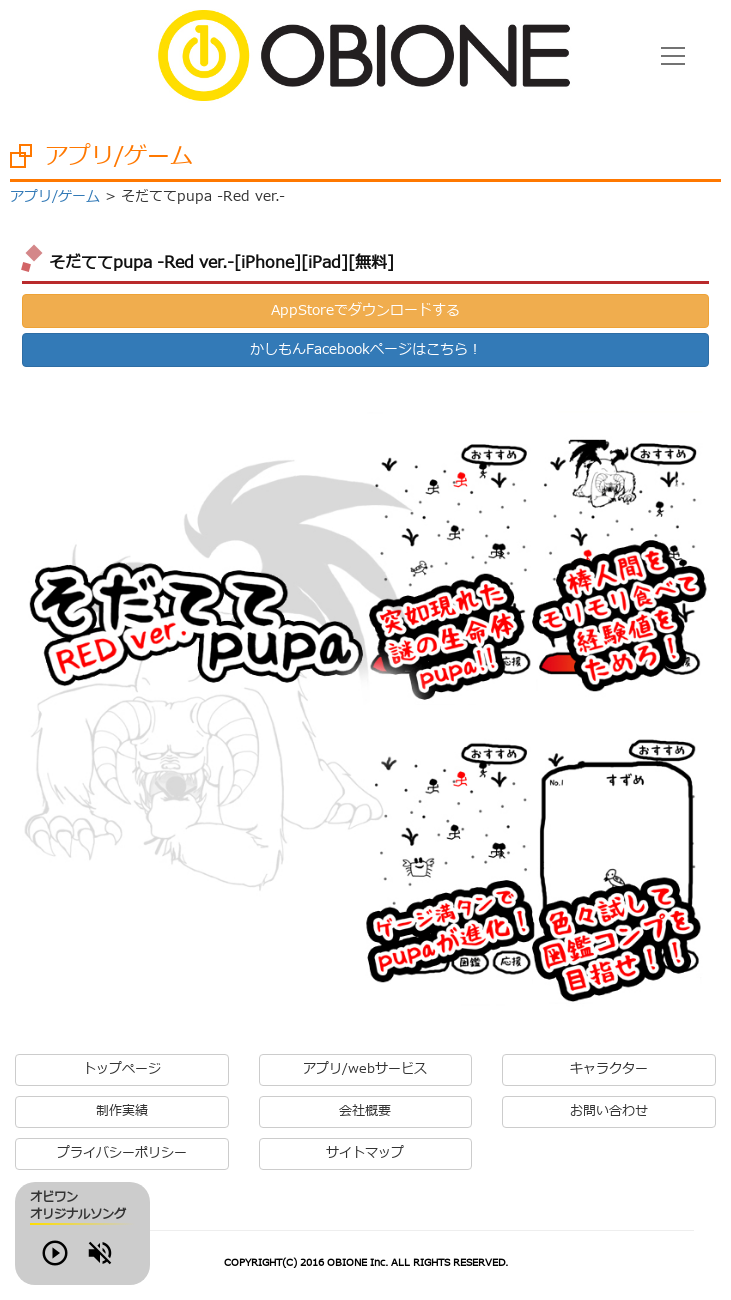  Describe the element at coordinates (122, 1153) in the screenshot. I see `プライバシーポリシー` at that location.